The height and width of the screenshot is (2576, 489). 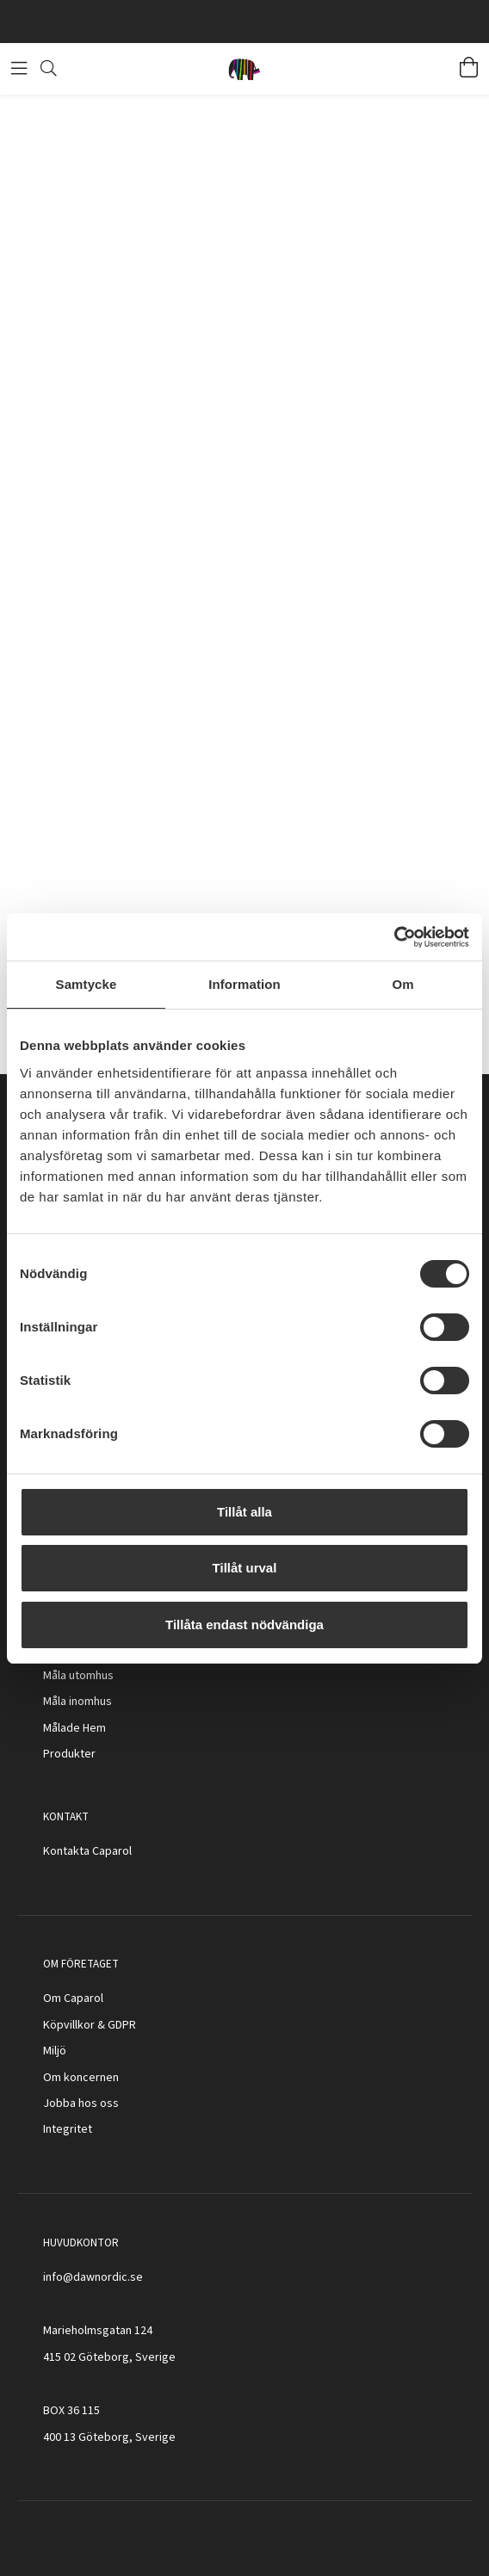 I want to click on Om Caparol, so click(x=73, y=1998).